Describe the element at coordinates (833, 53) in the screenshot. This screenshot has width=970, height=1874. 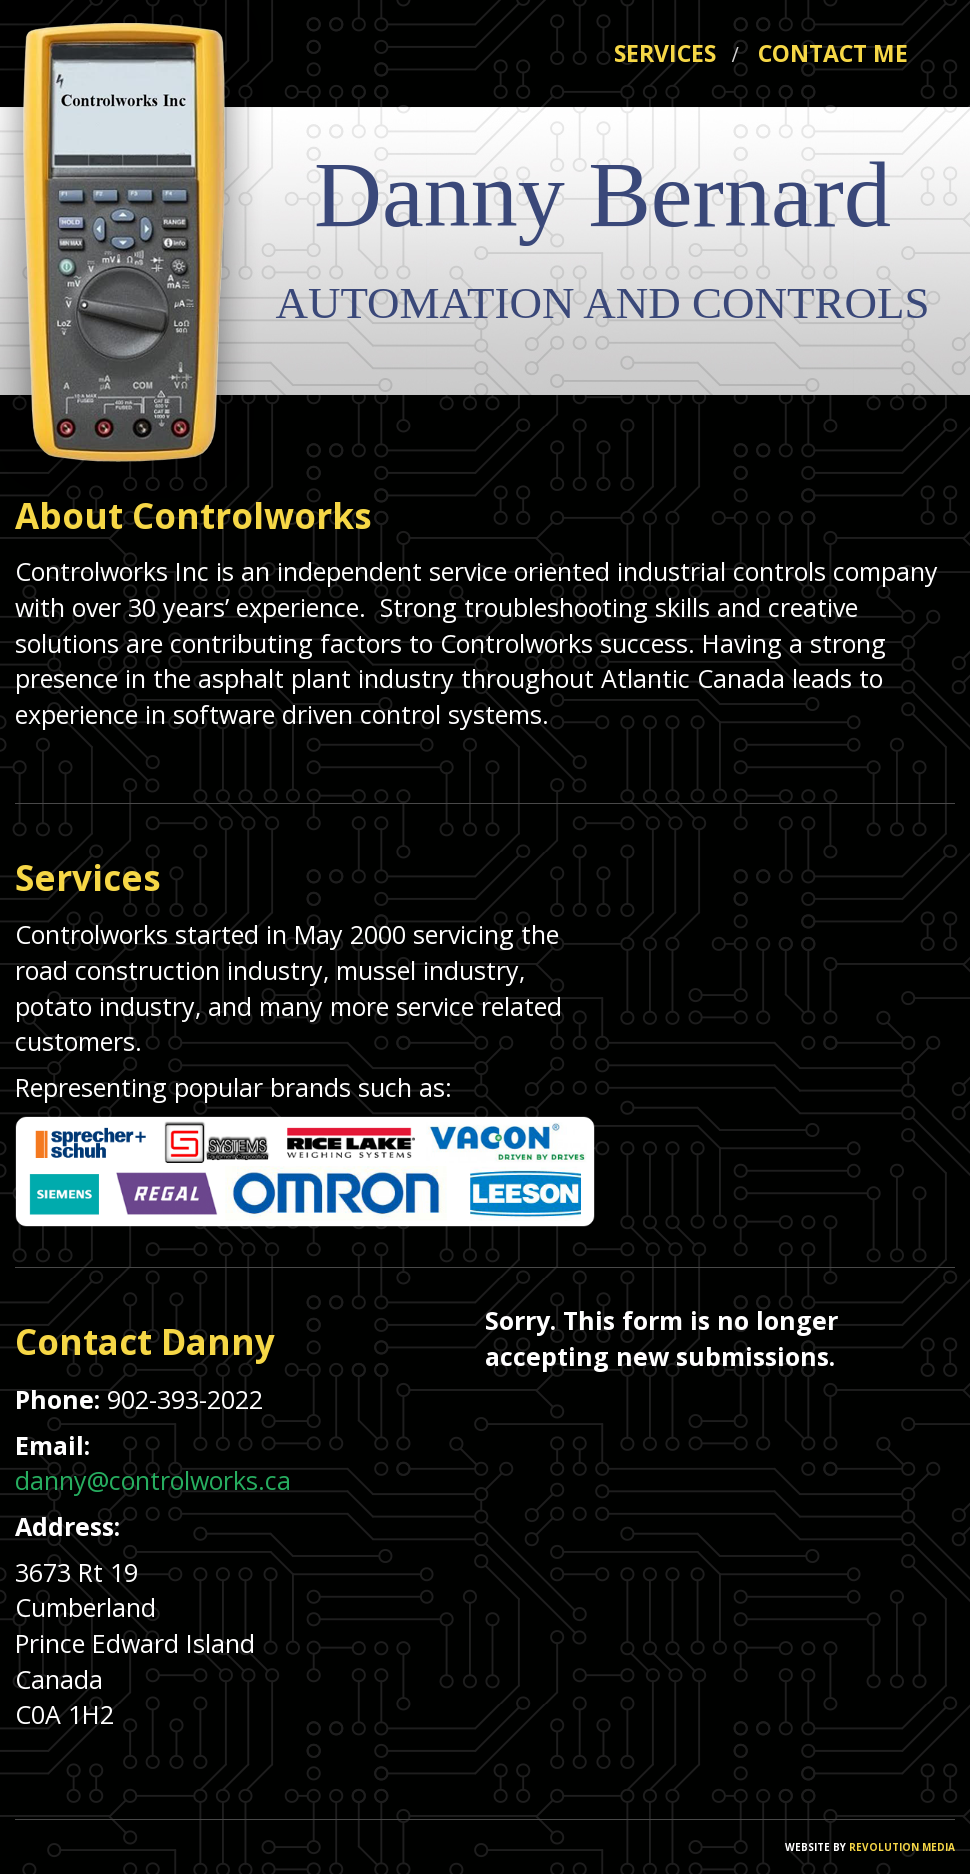
I see `CONTACT ME` at that location.